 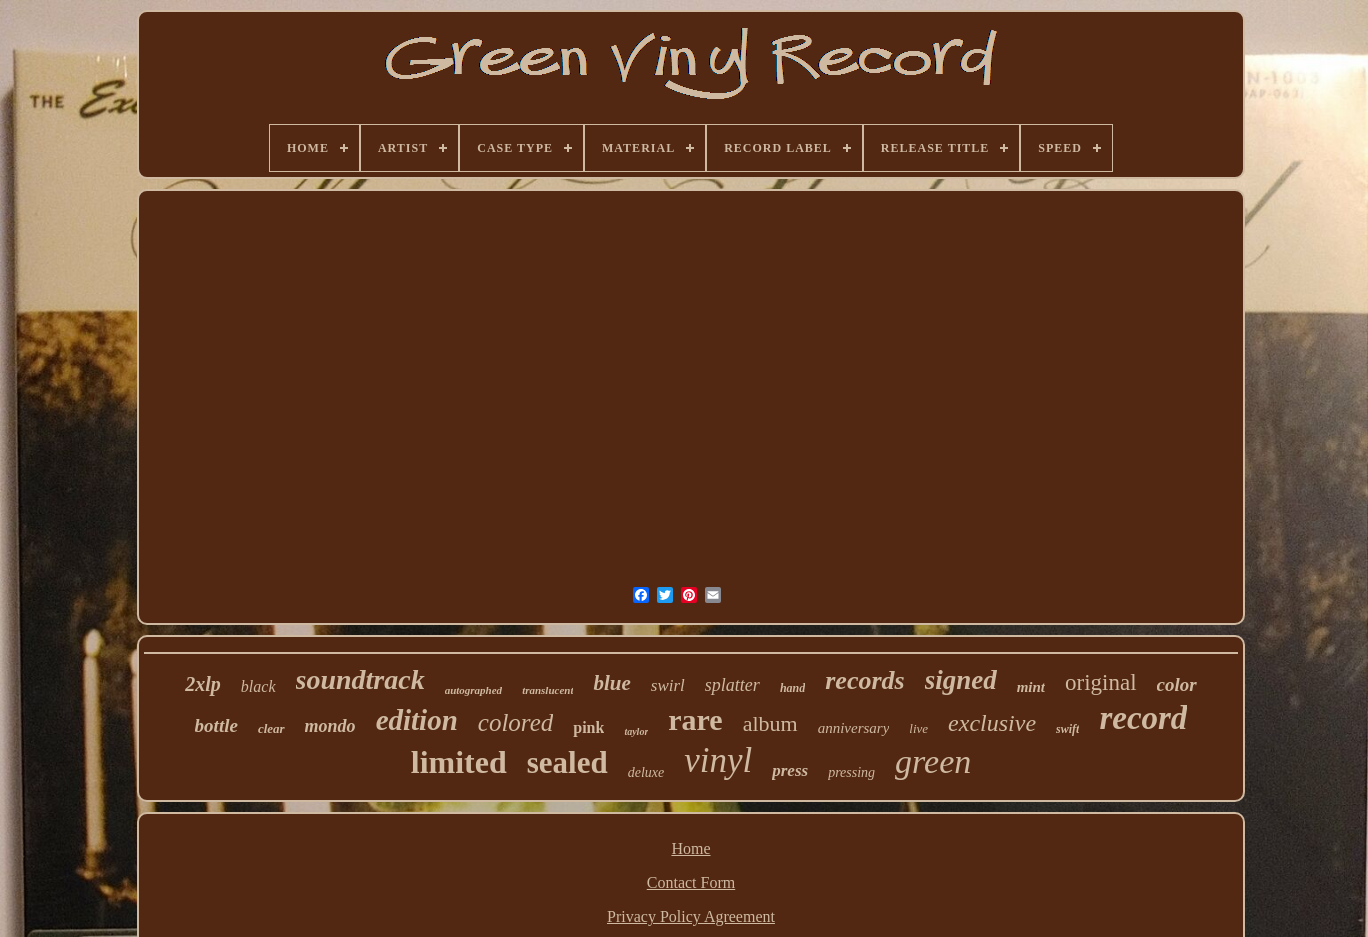 What do you see at coordinates (1143, 718) in the screenshot?
I see `record` at bounding box center [1143, 718].